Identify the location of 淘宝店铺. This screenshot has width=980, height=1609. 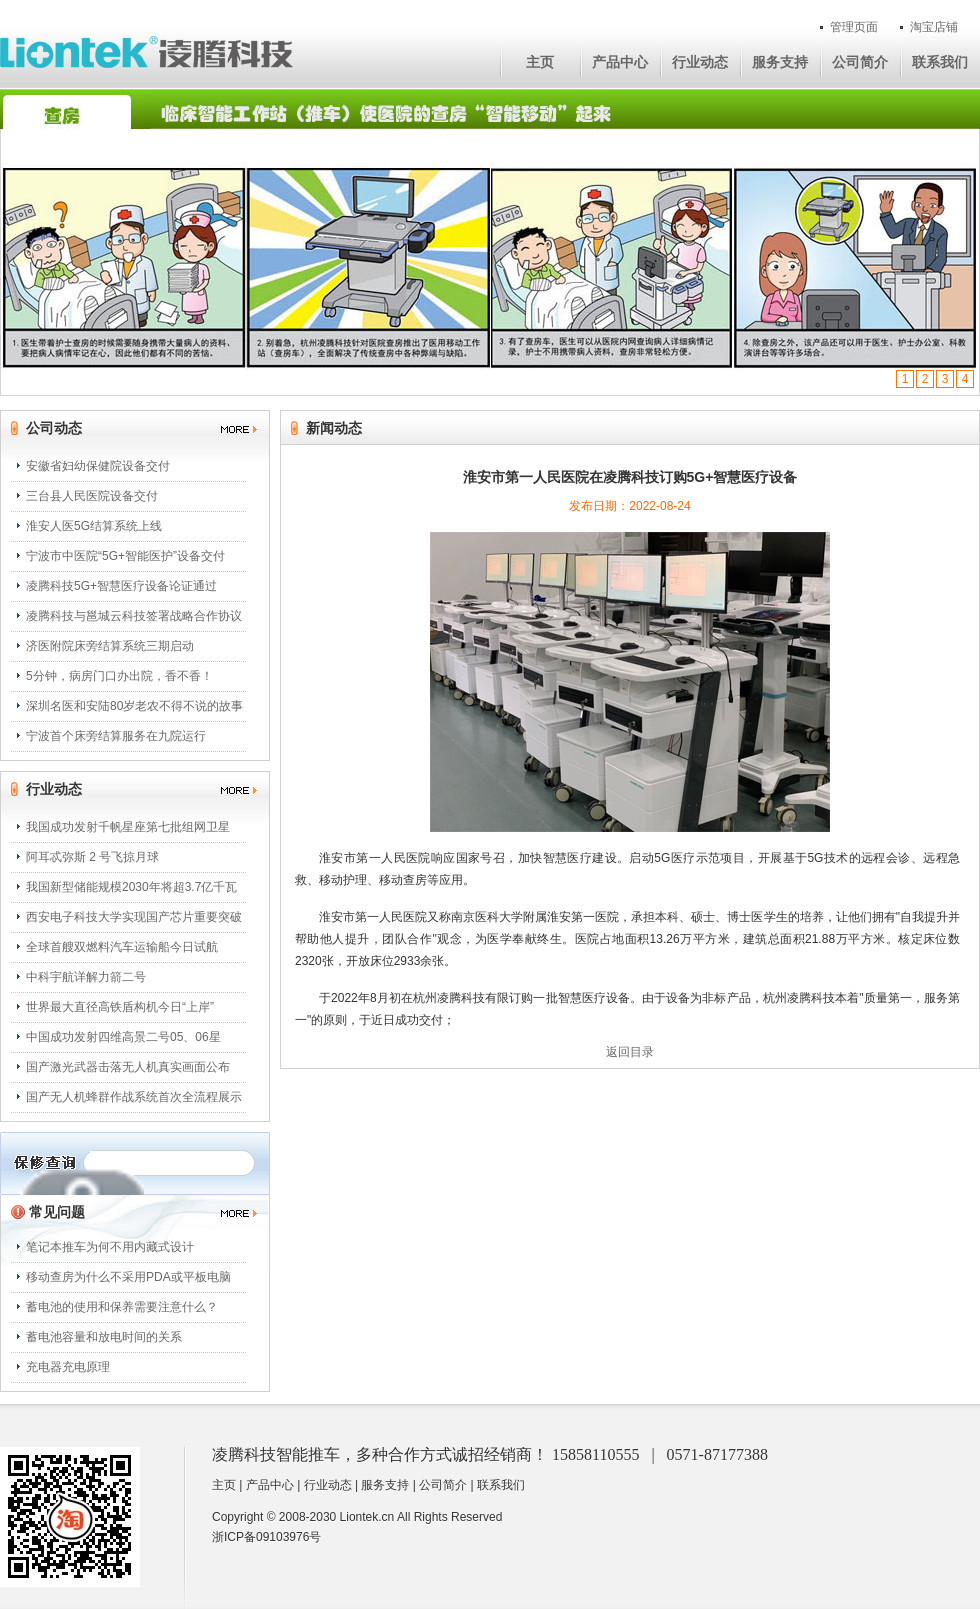
(934, 27).